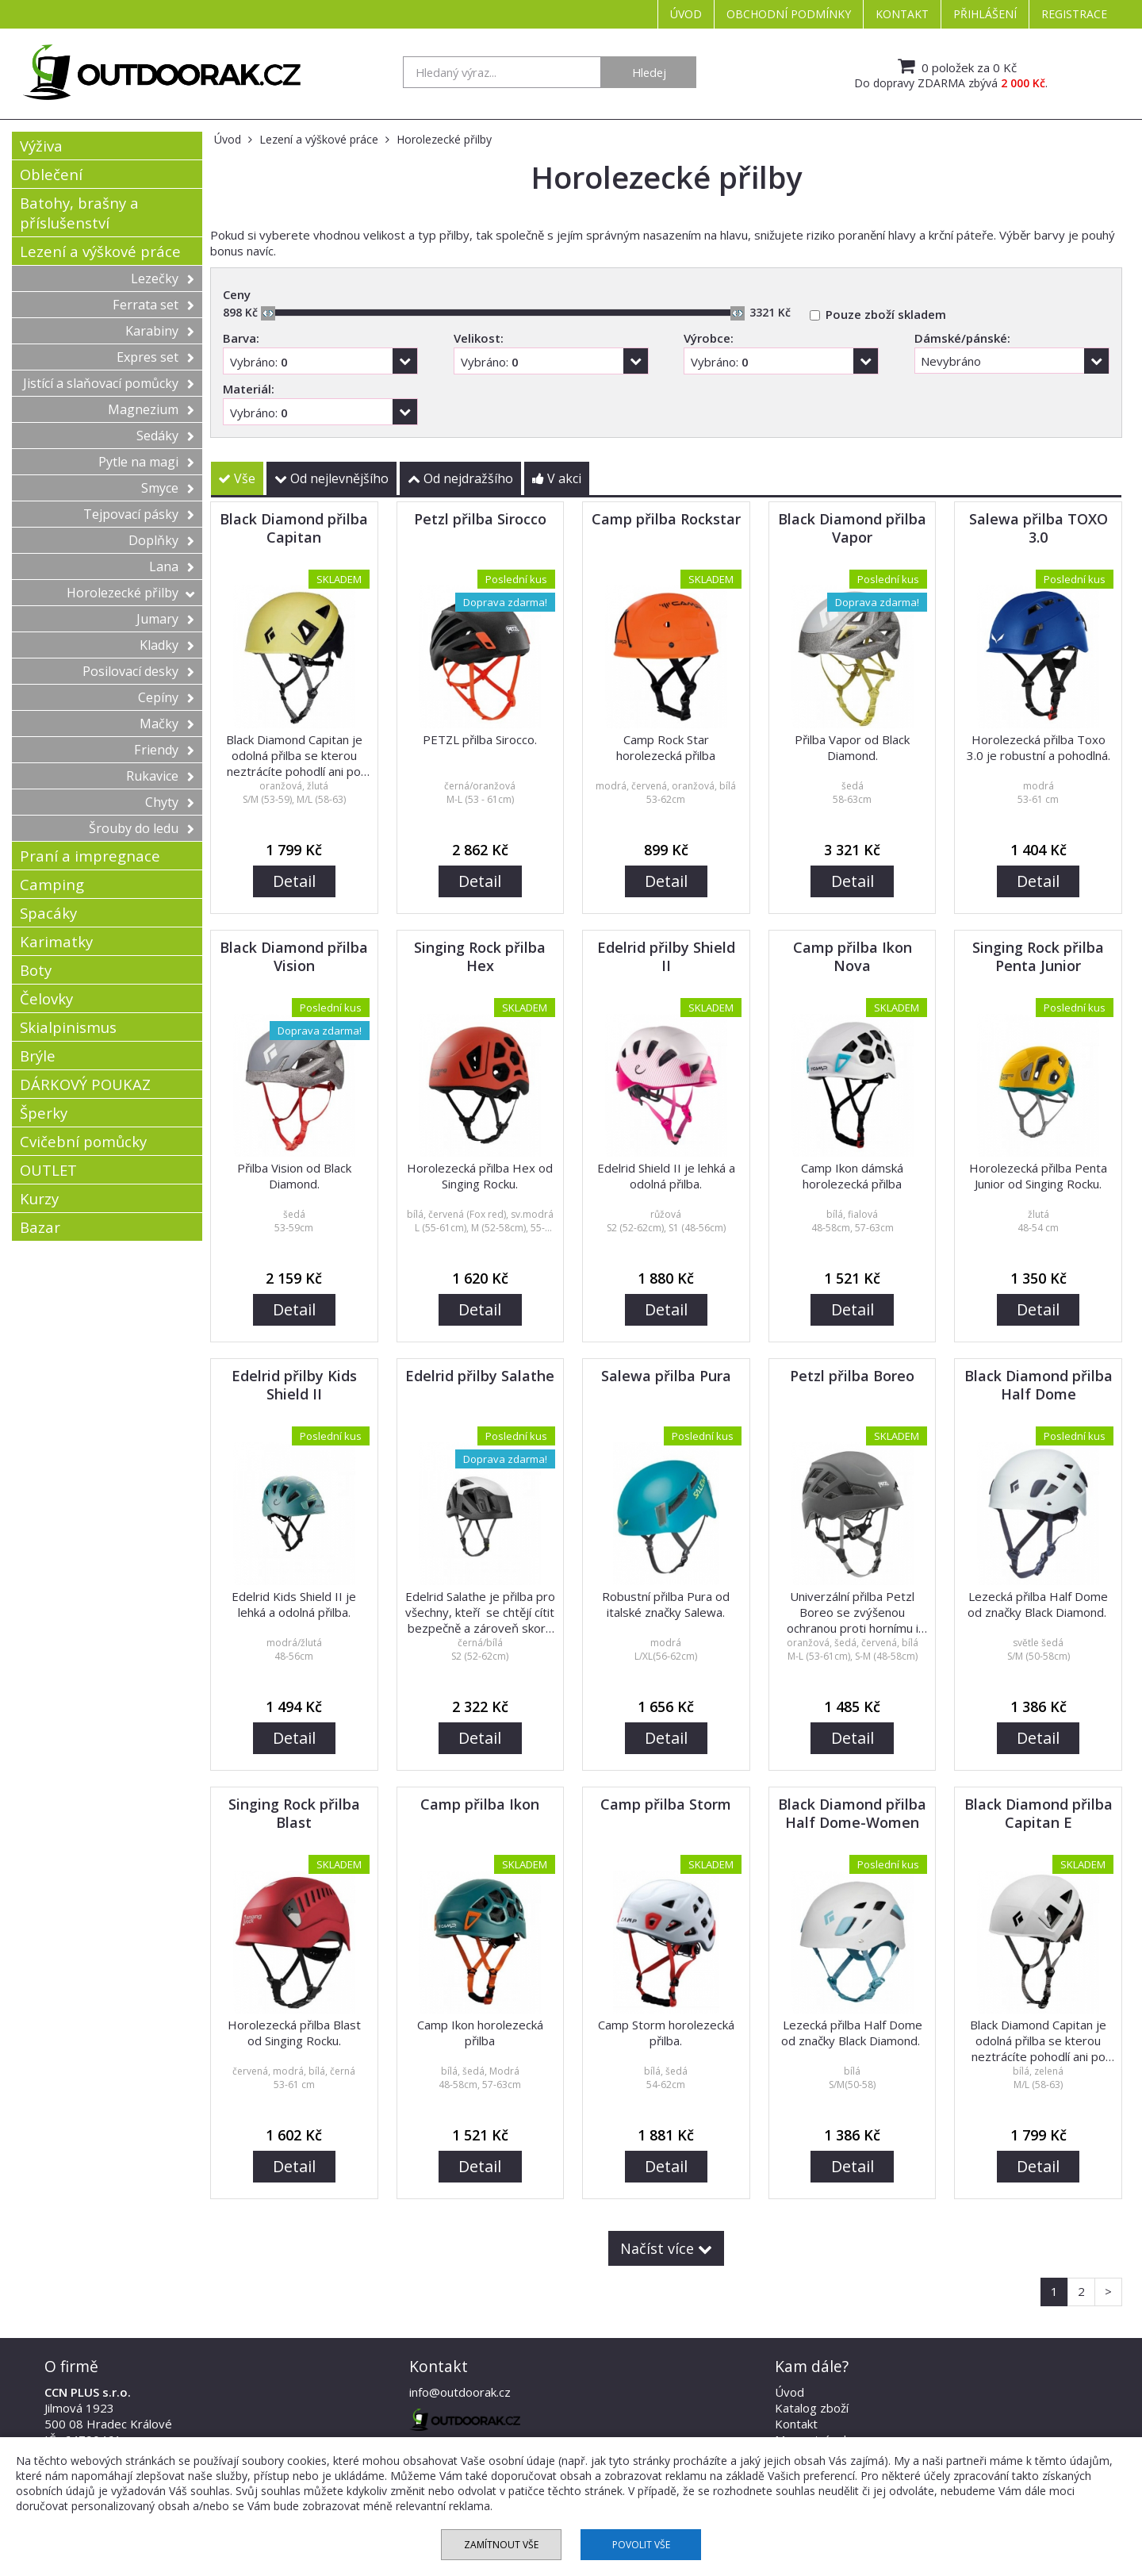  I want to click on Hledej, so click(649, 72).